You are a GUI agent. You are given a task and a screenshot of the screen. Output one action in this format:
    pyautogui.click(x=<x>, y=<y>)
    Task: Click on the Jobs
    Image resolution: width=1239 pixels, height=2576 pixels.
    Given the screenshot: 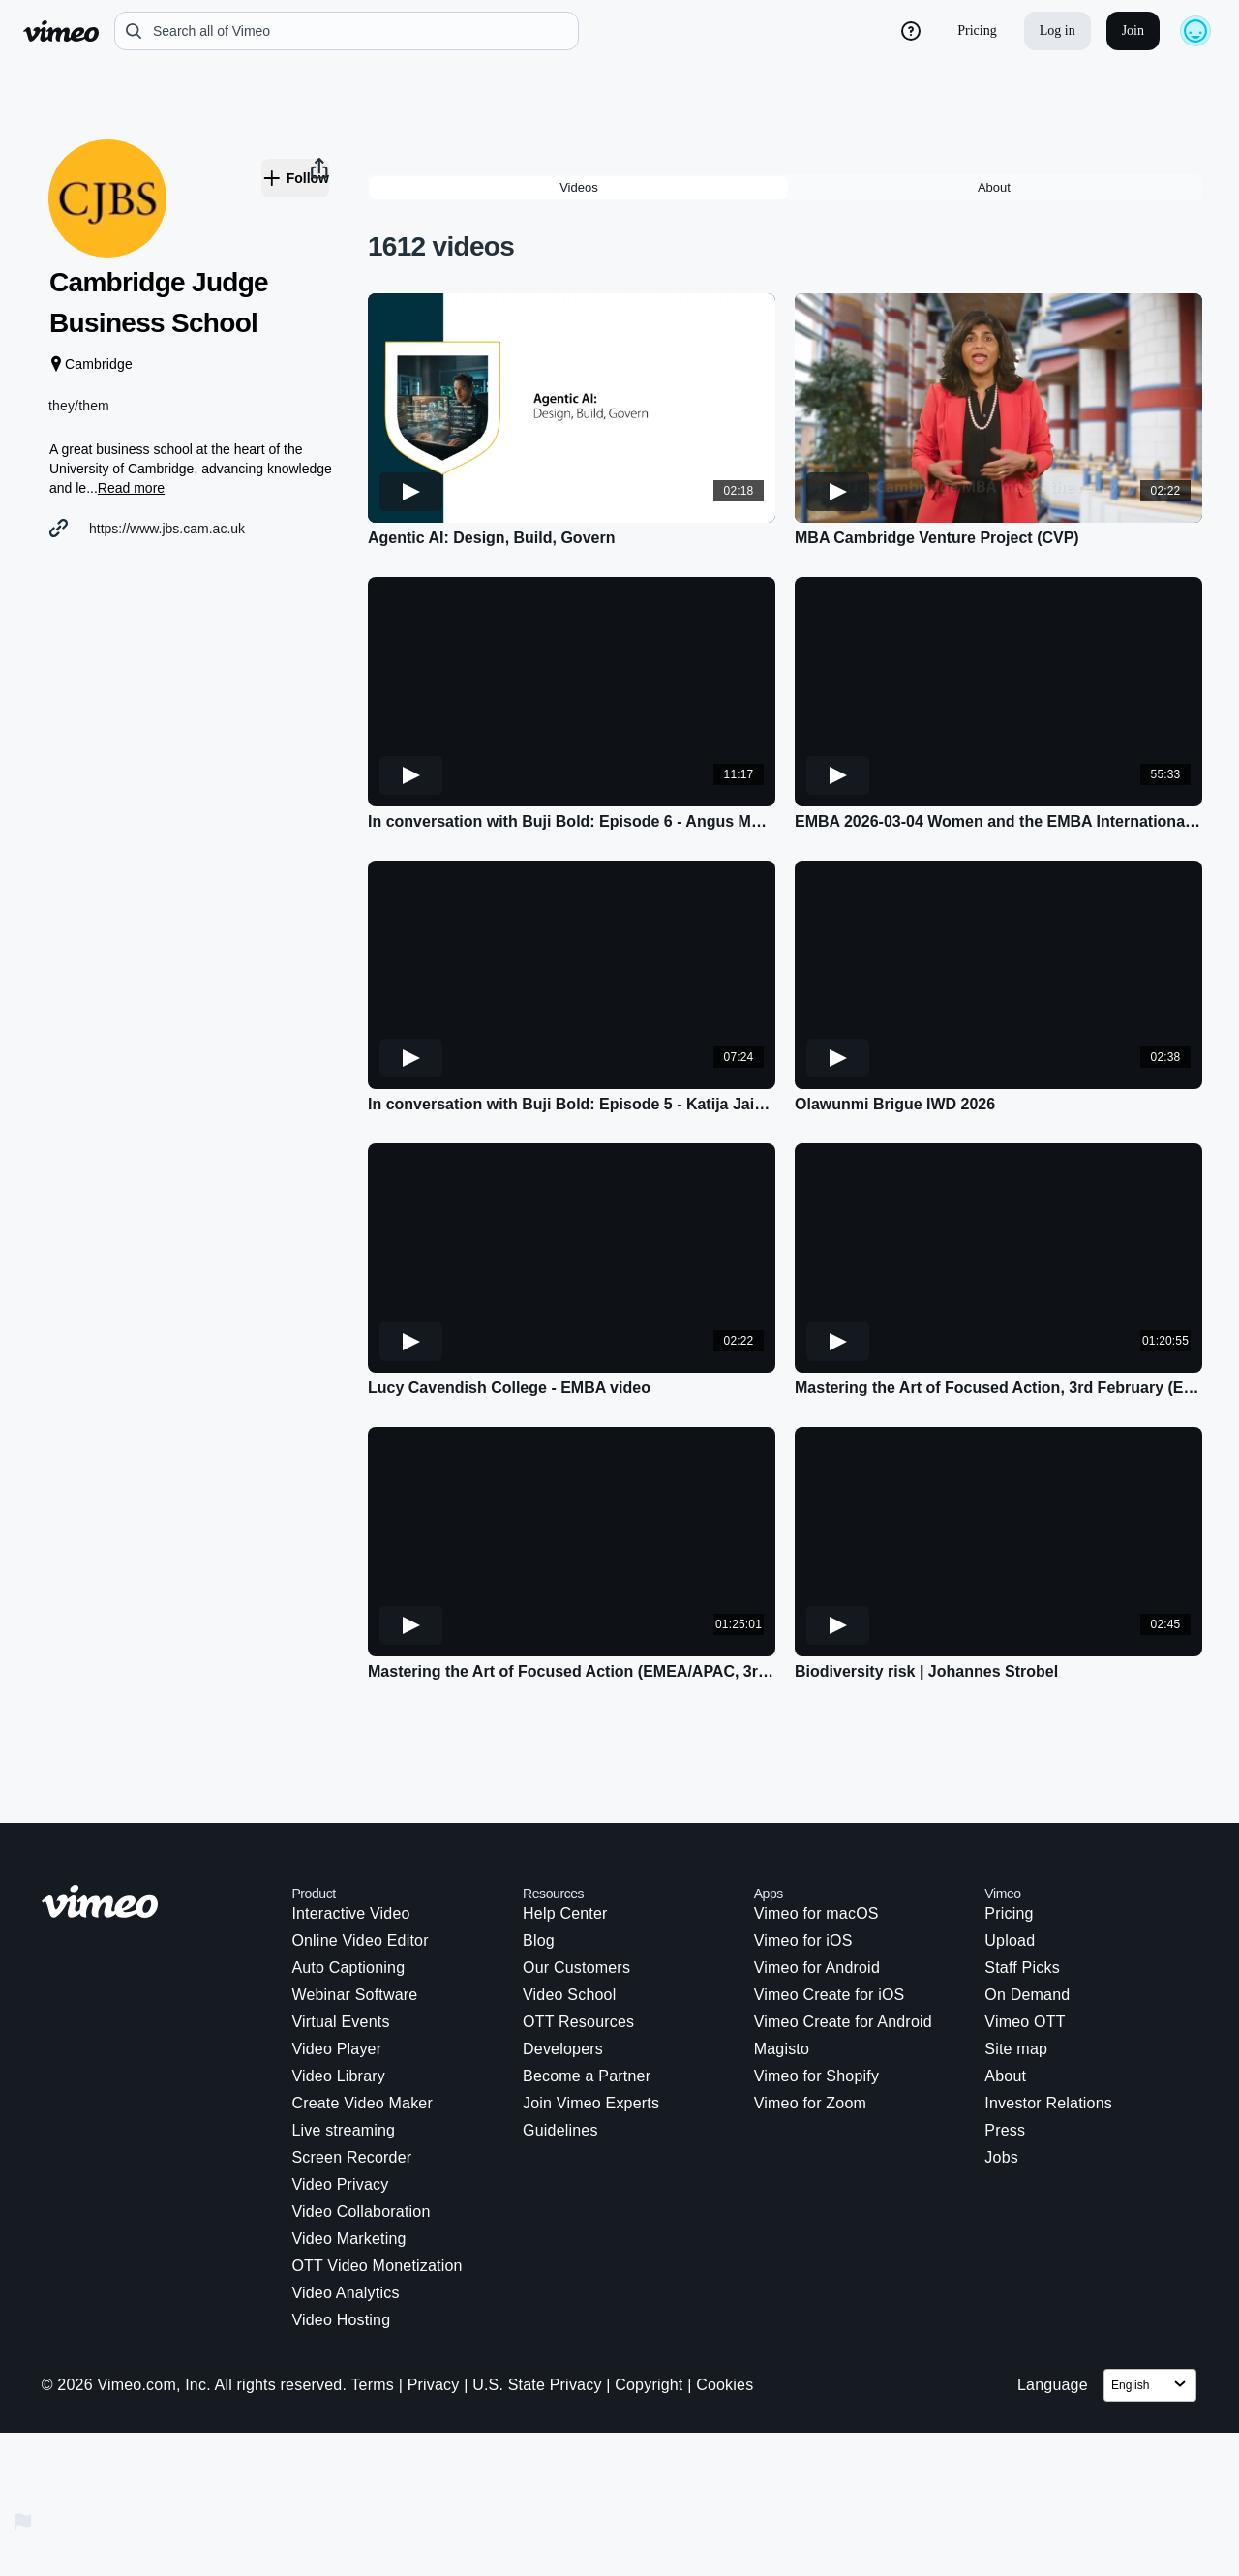 What is the action you would take?
    pyautogui.click(x=1001, y=2072)
    